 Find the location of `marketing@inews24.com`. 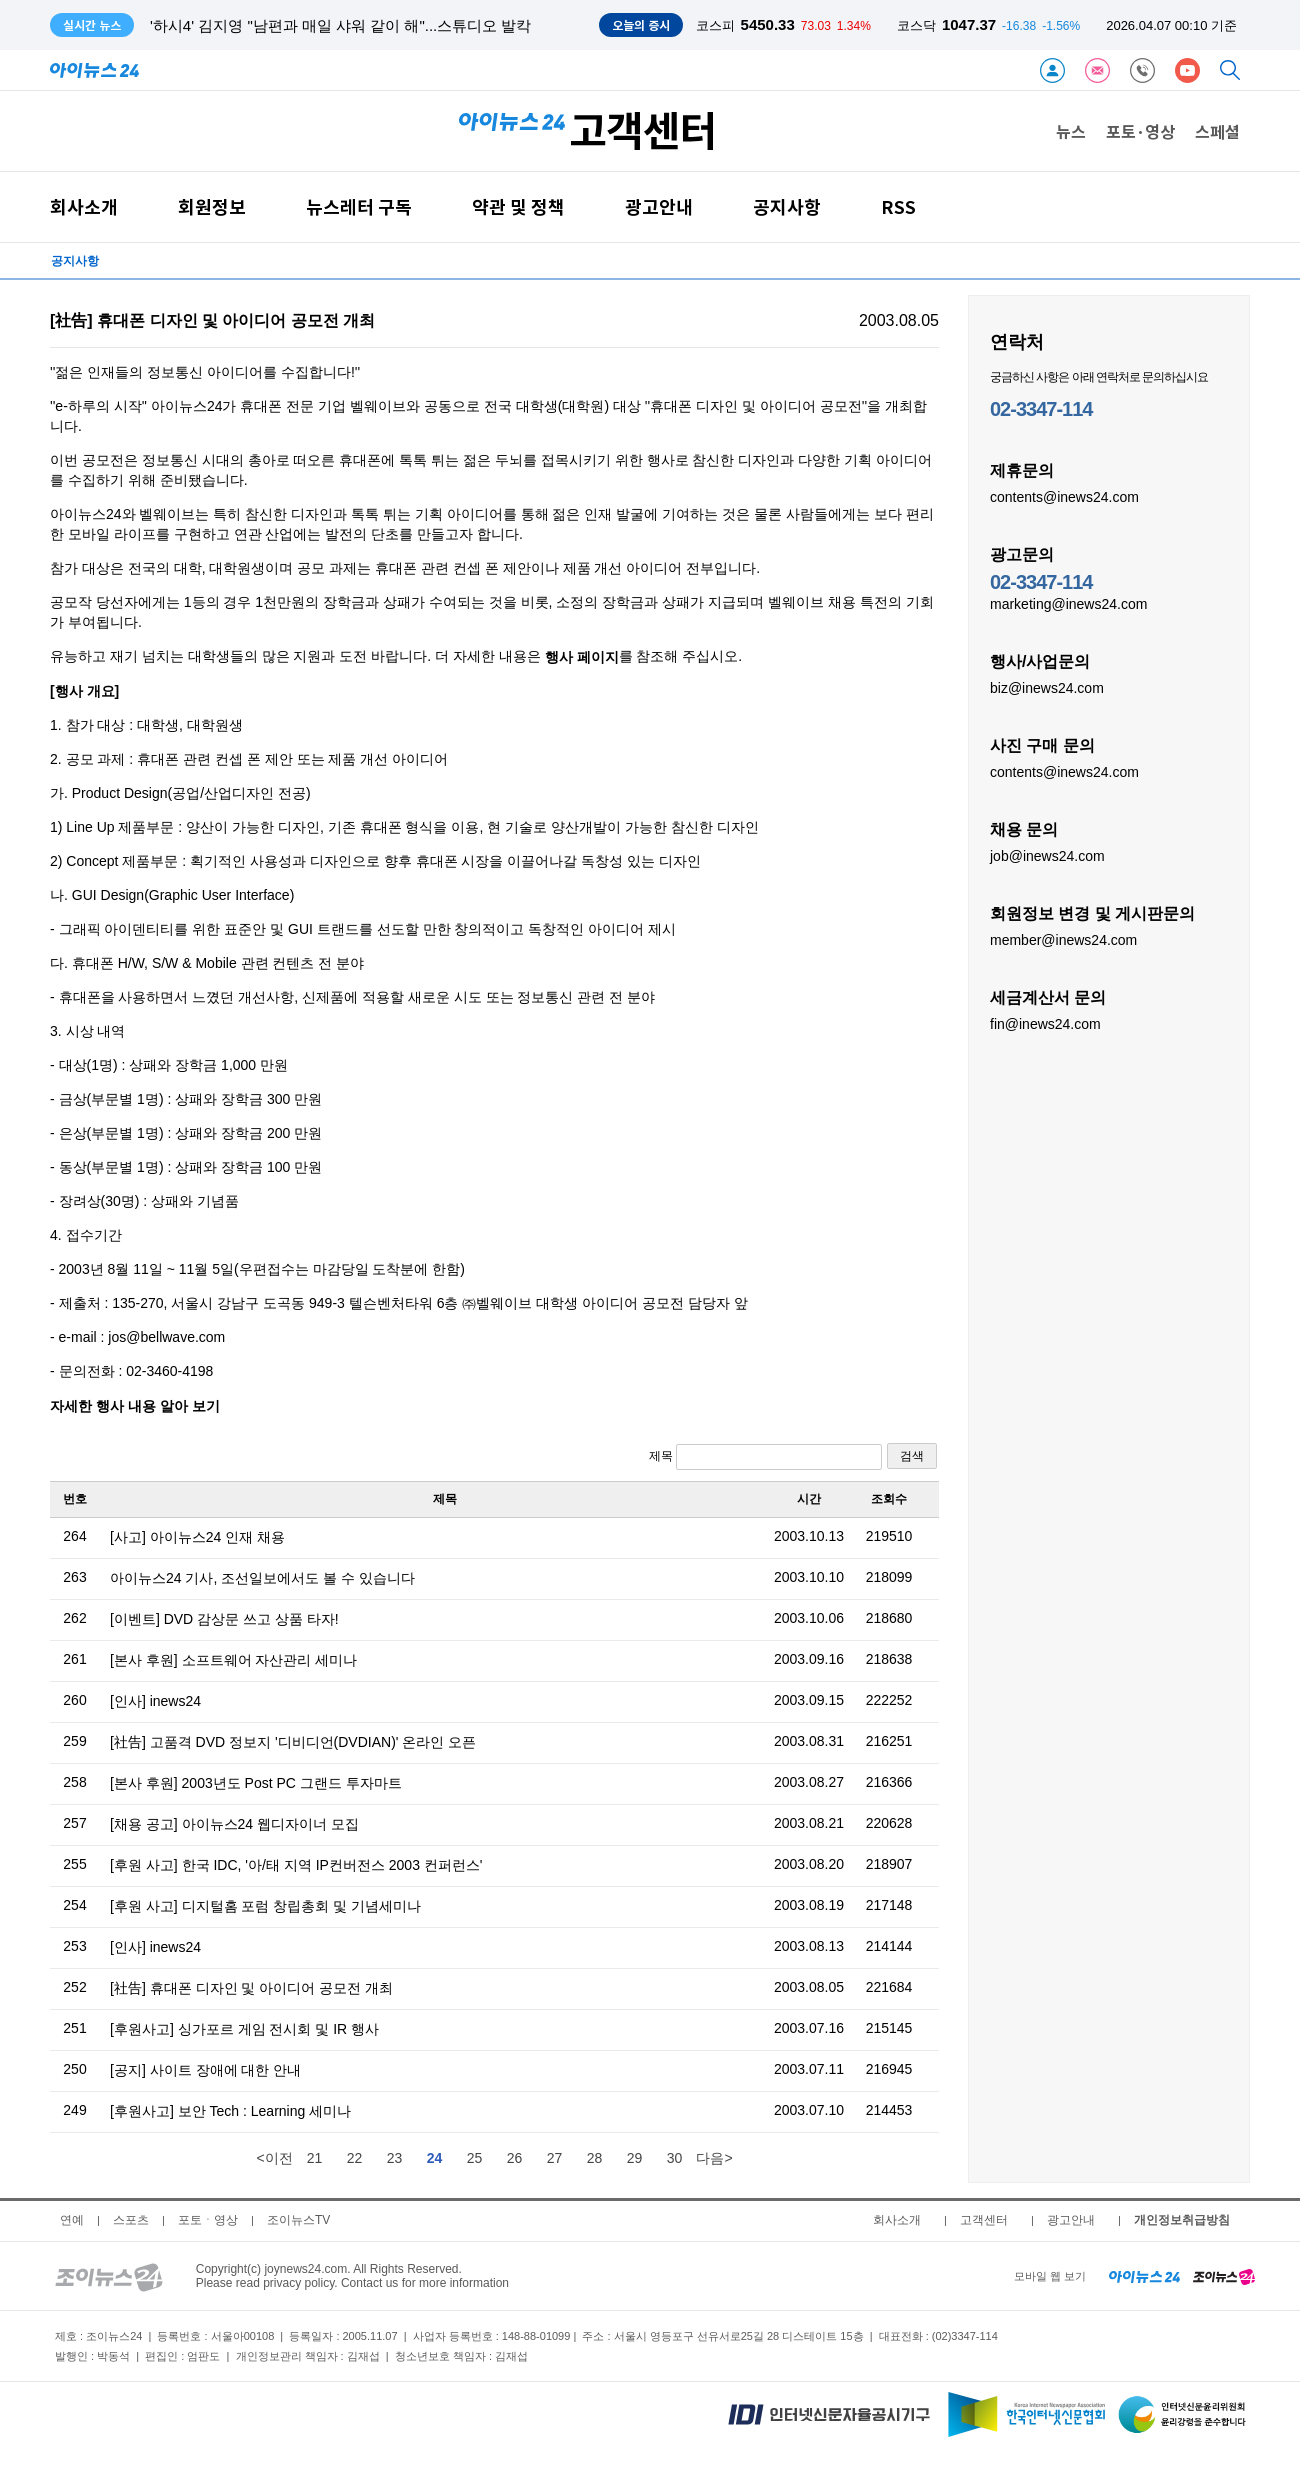

marketing@inews24.com is located at coordinates (1068, 603).